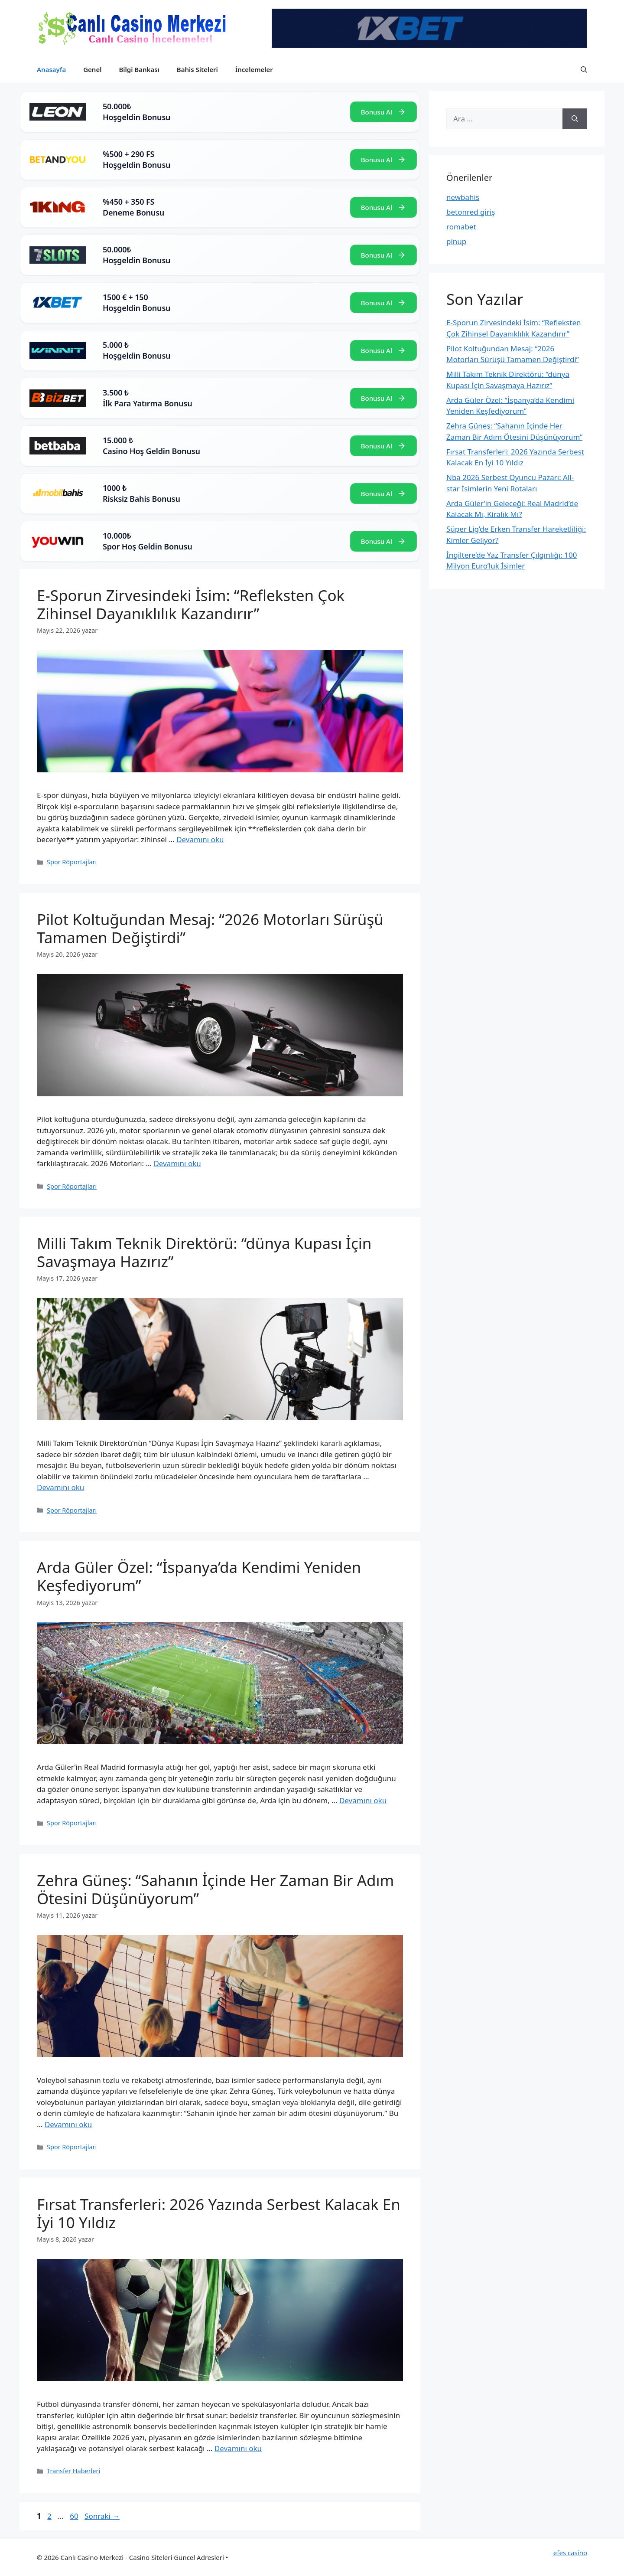  What do you see at coordinates (102, 2516) in the screenshot?
I see `Sonraki` at bounding box center [102, 2516].